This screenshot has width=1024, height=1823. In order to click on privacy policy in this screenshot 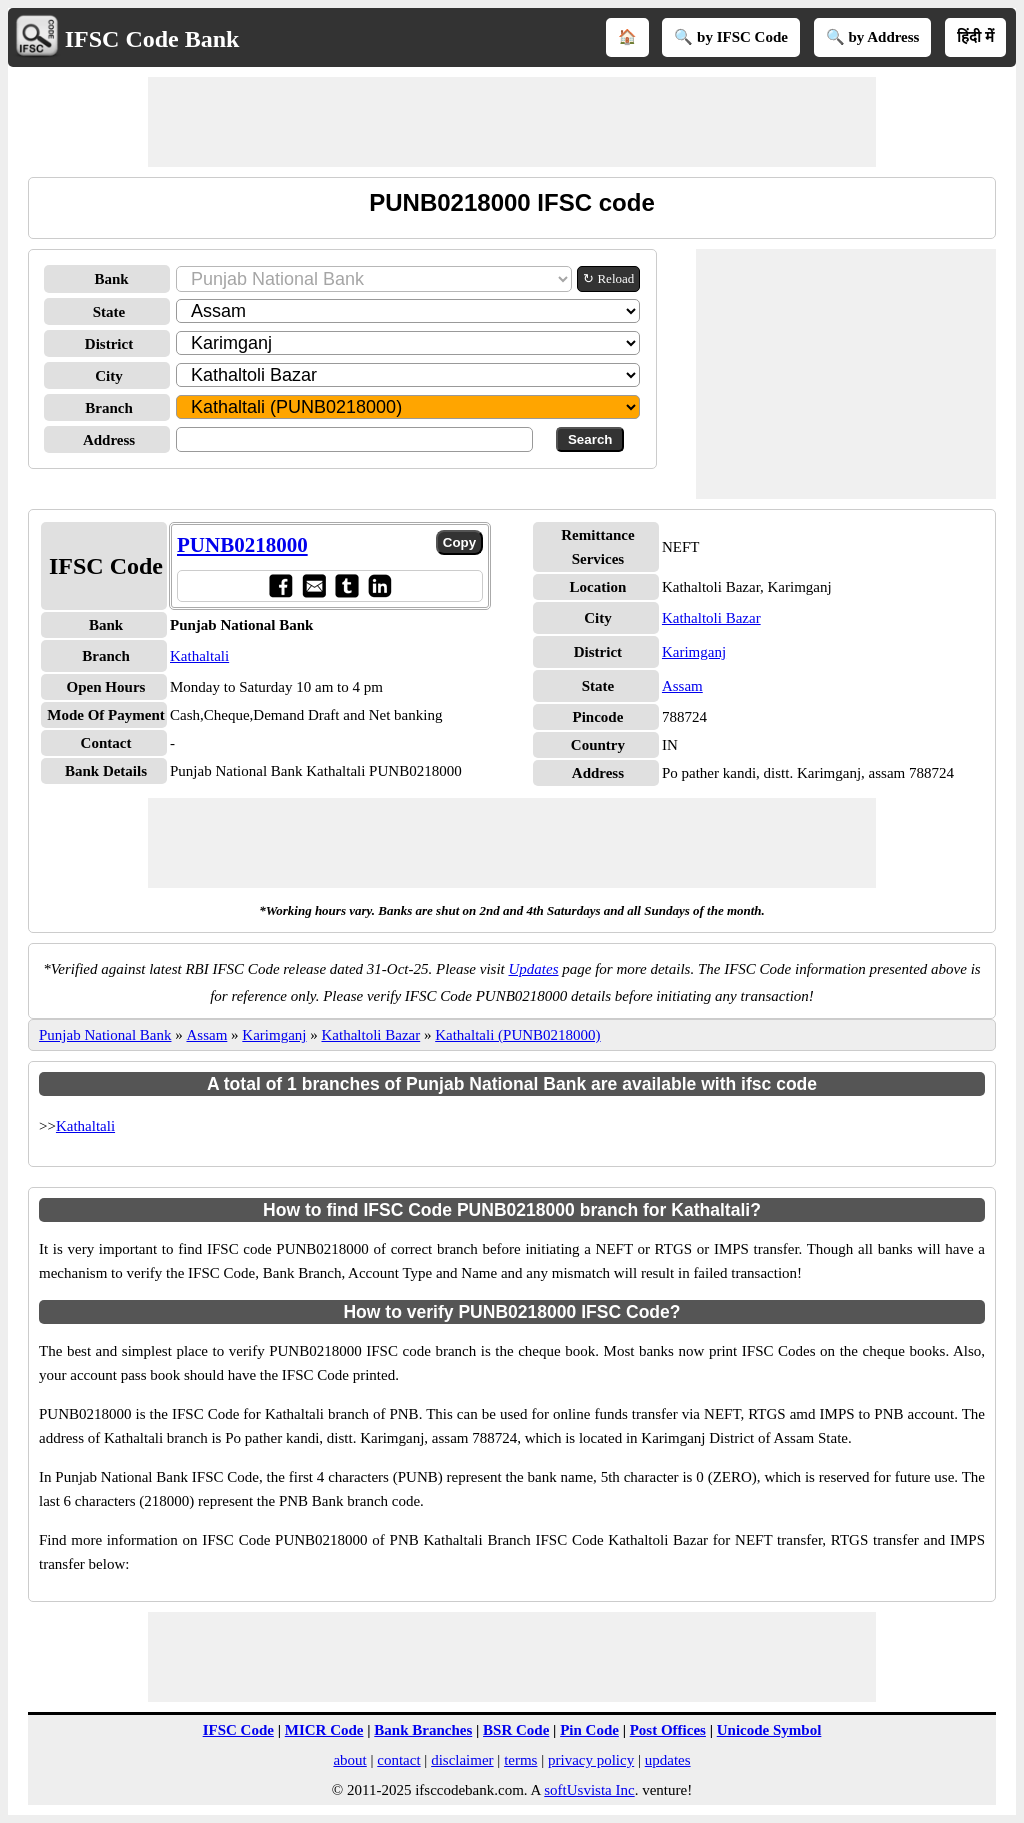, I will do `click(591, 1760)`.